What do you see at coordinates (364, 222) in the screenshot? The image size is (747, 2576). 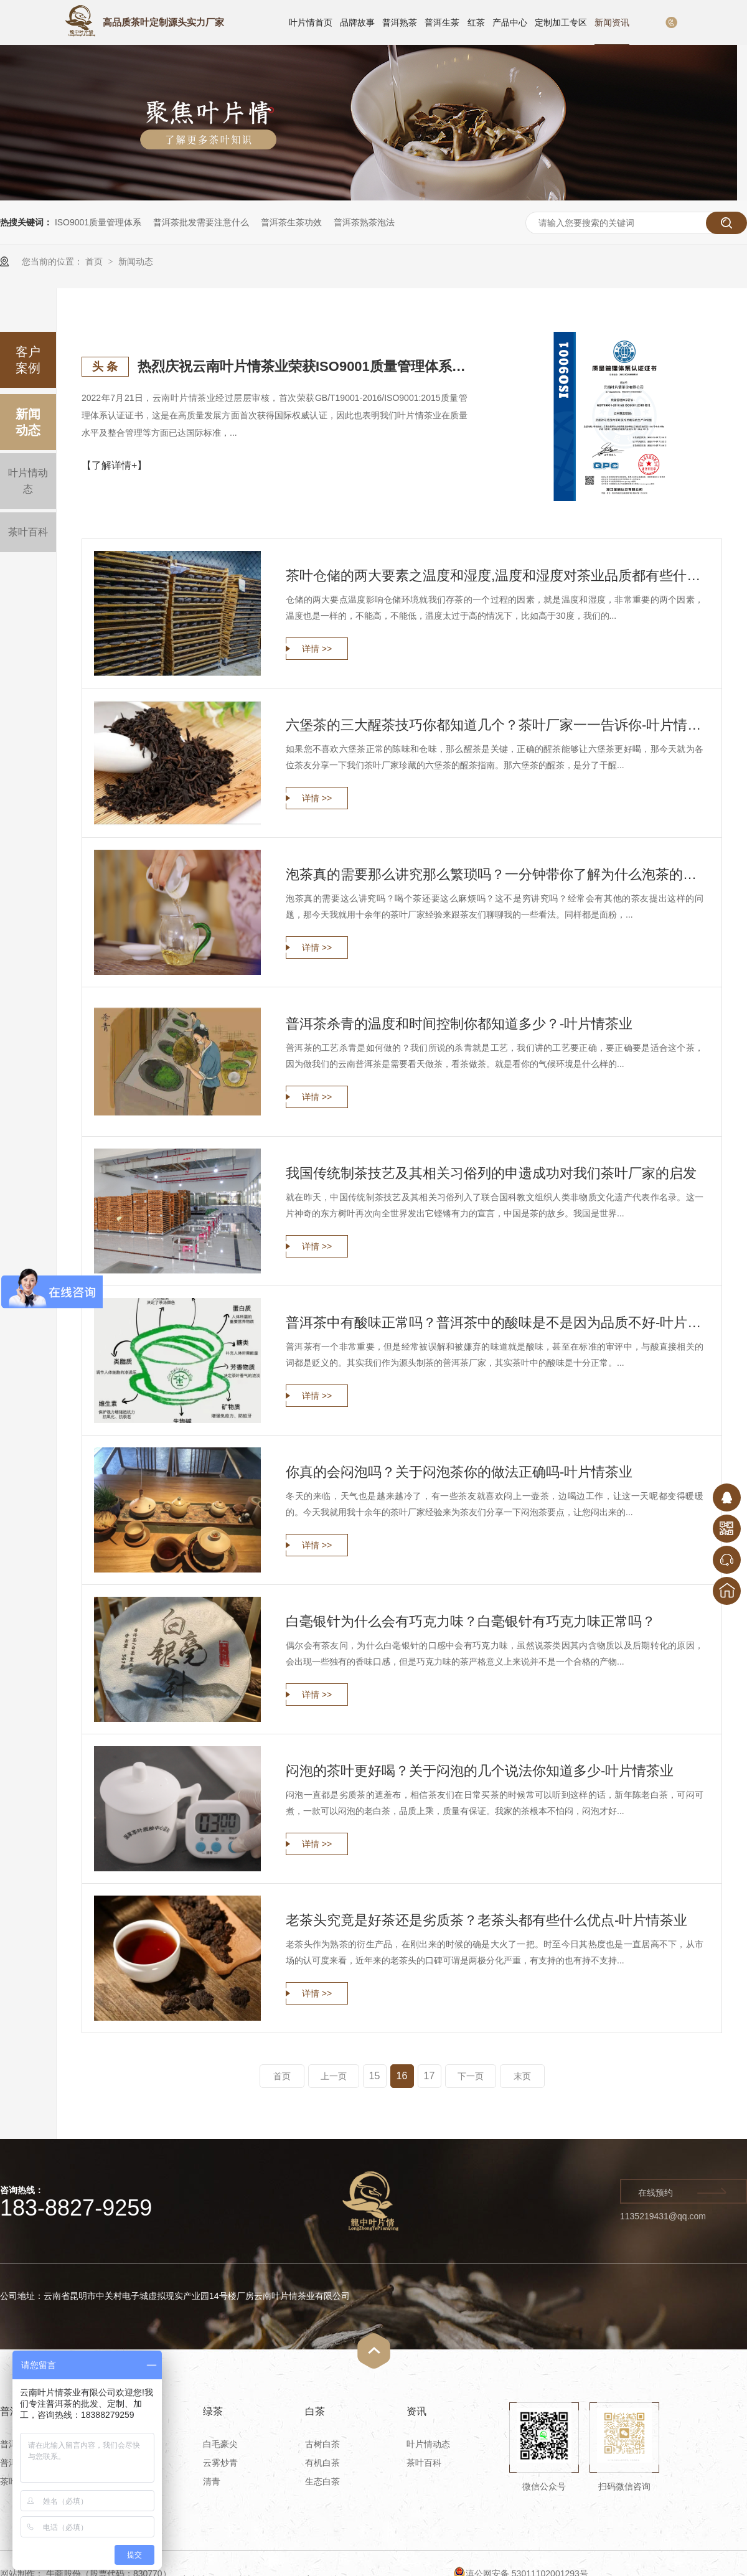 I see `普洱茶熟茶泡法` at bounding box center [364, 222].